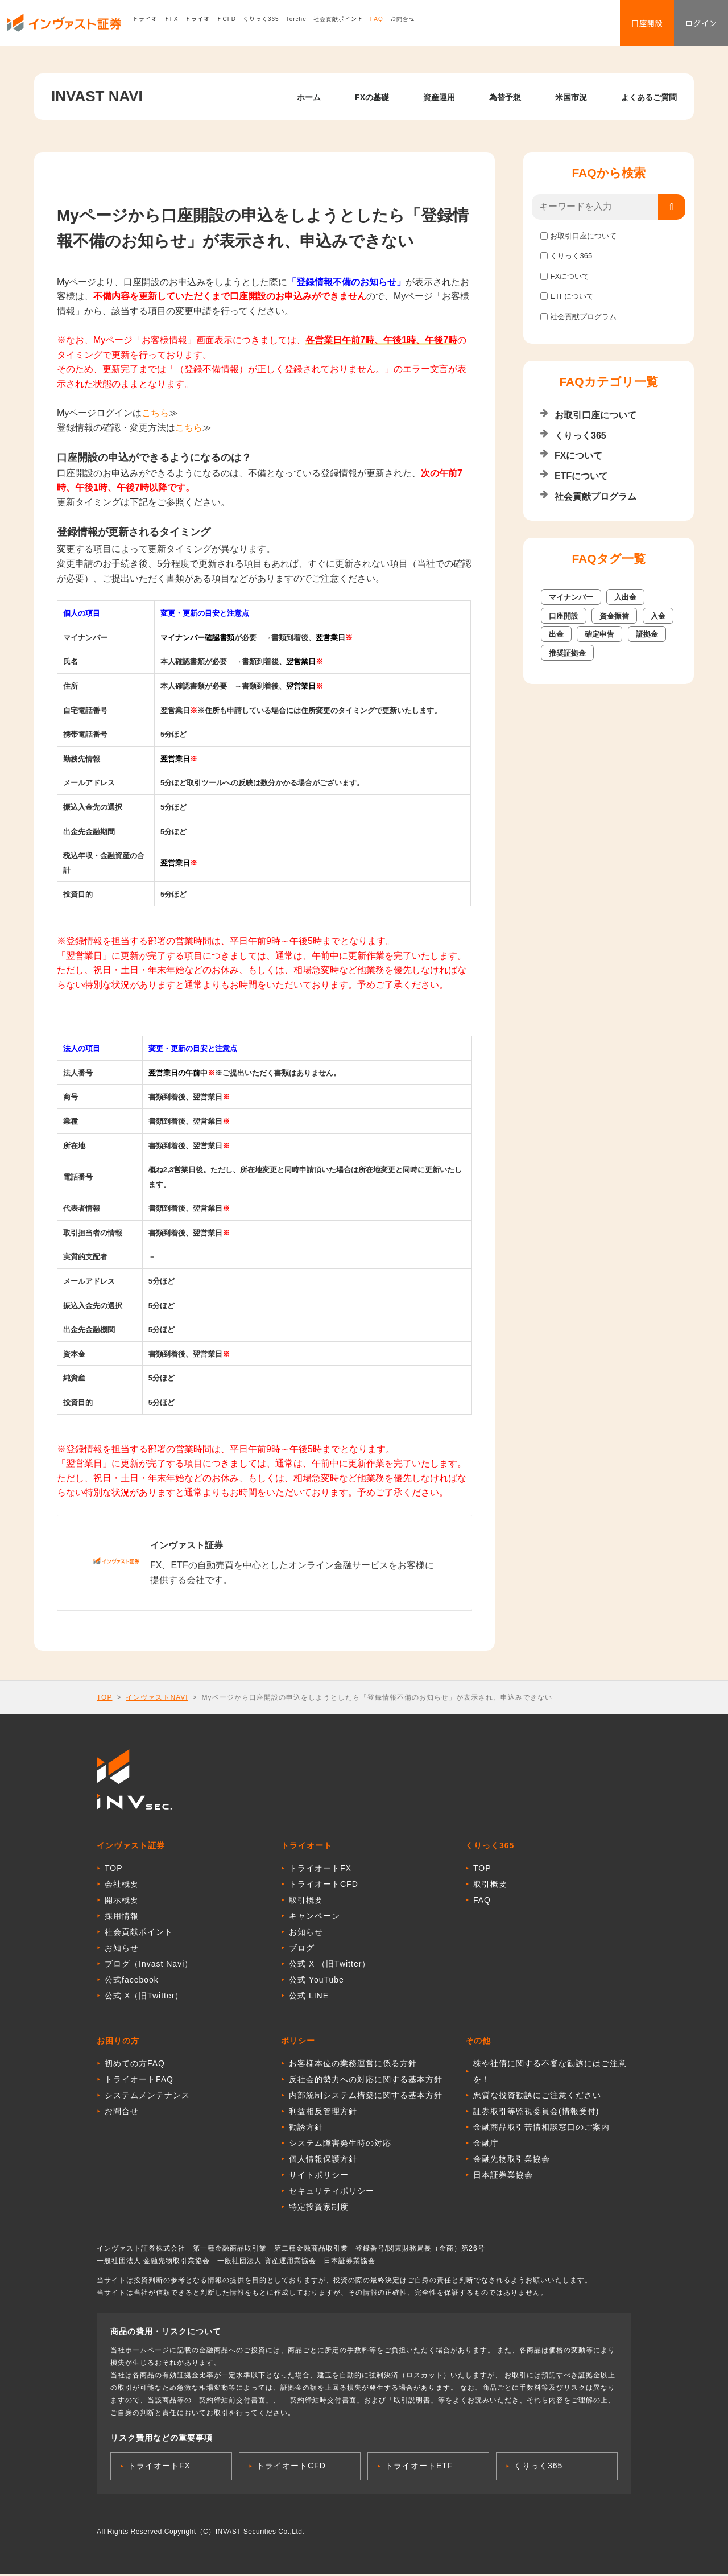  What do you see at coordinates (505, 97) in the screenshot?
I see `為替予想` at bounding box center [505, 97].